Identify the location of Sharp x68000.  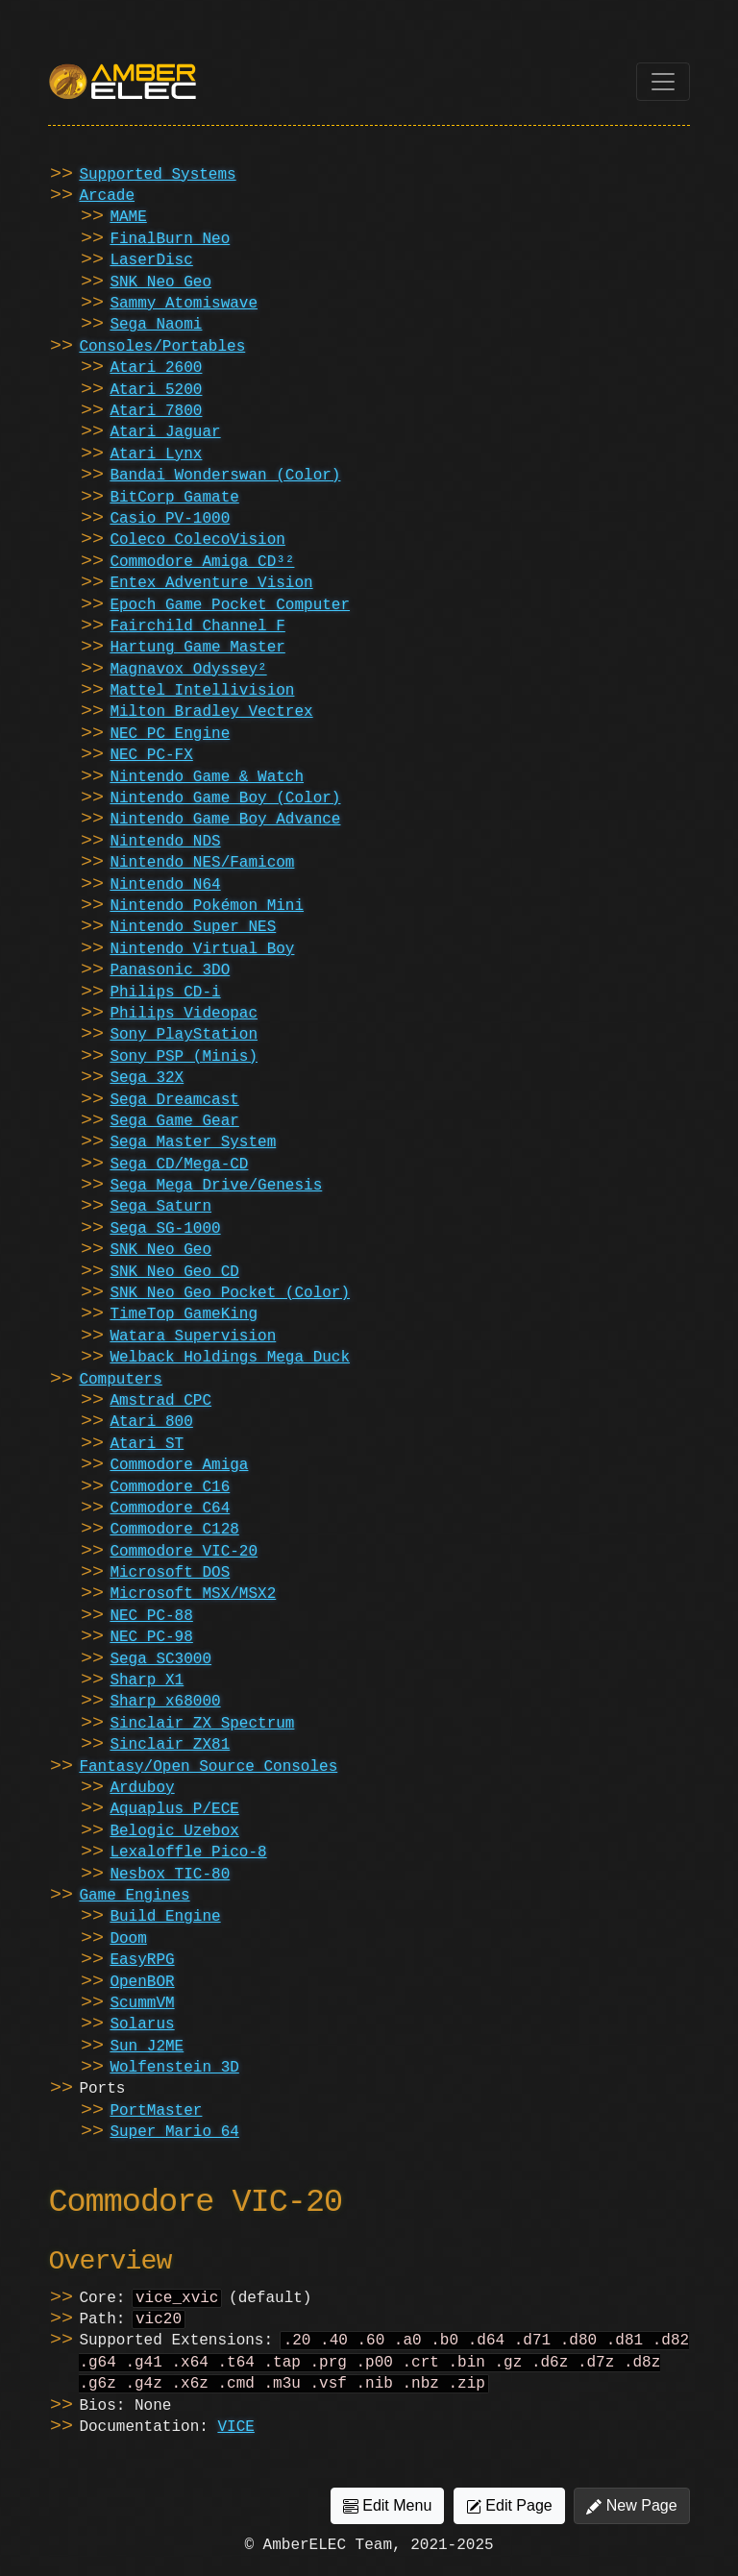
(165, 1701).